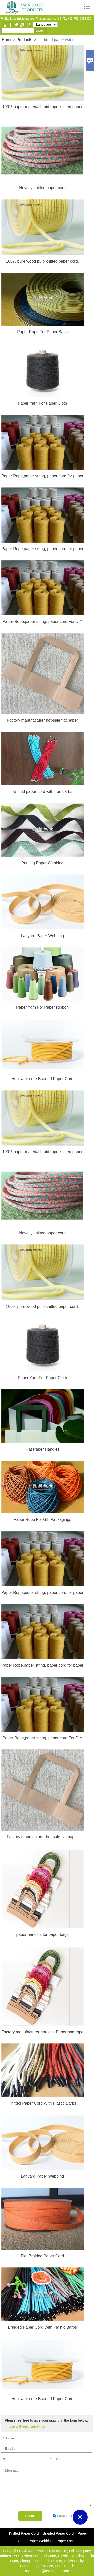 This screenshot has height=2576, width=94. Describe the element at coordinates (10, 18) in the screenshot. I see `Site Map` at that location.